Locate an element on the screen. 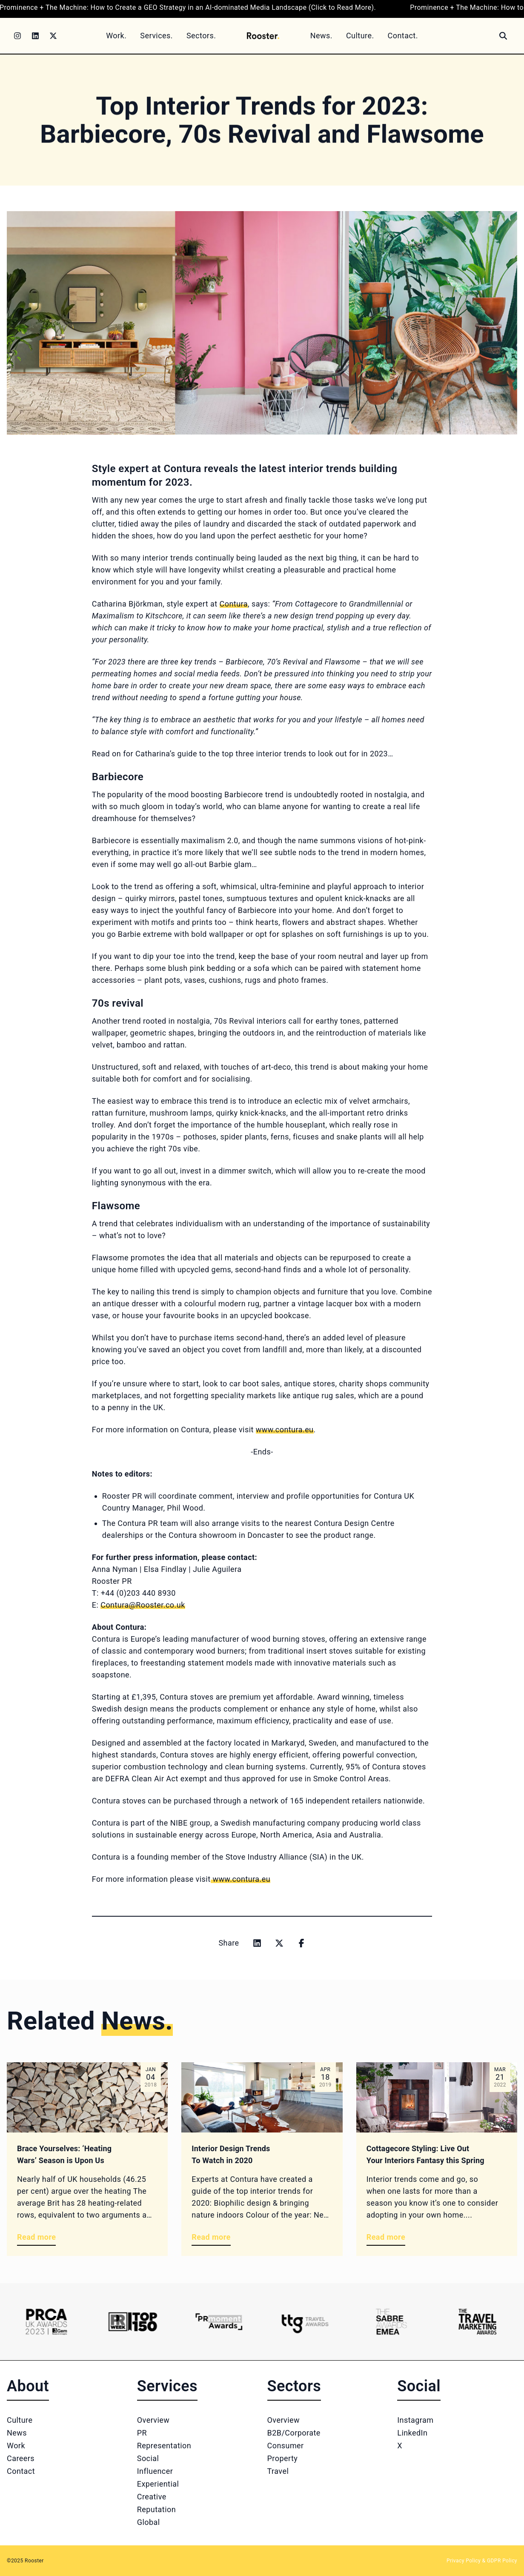 Image resolution: width=524 pixels, height=2576 pixels. [Logo 6] is located at coordinates (477, 2322).